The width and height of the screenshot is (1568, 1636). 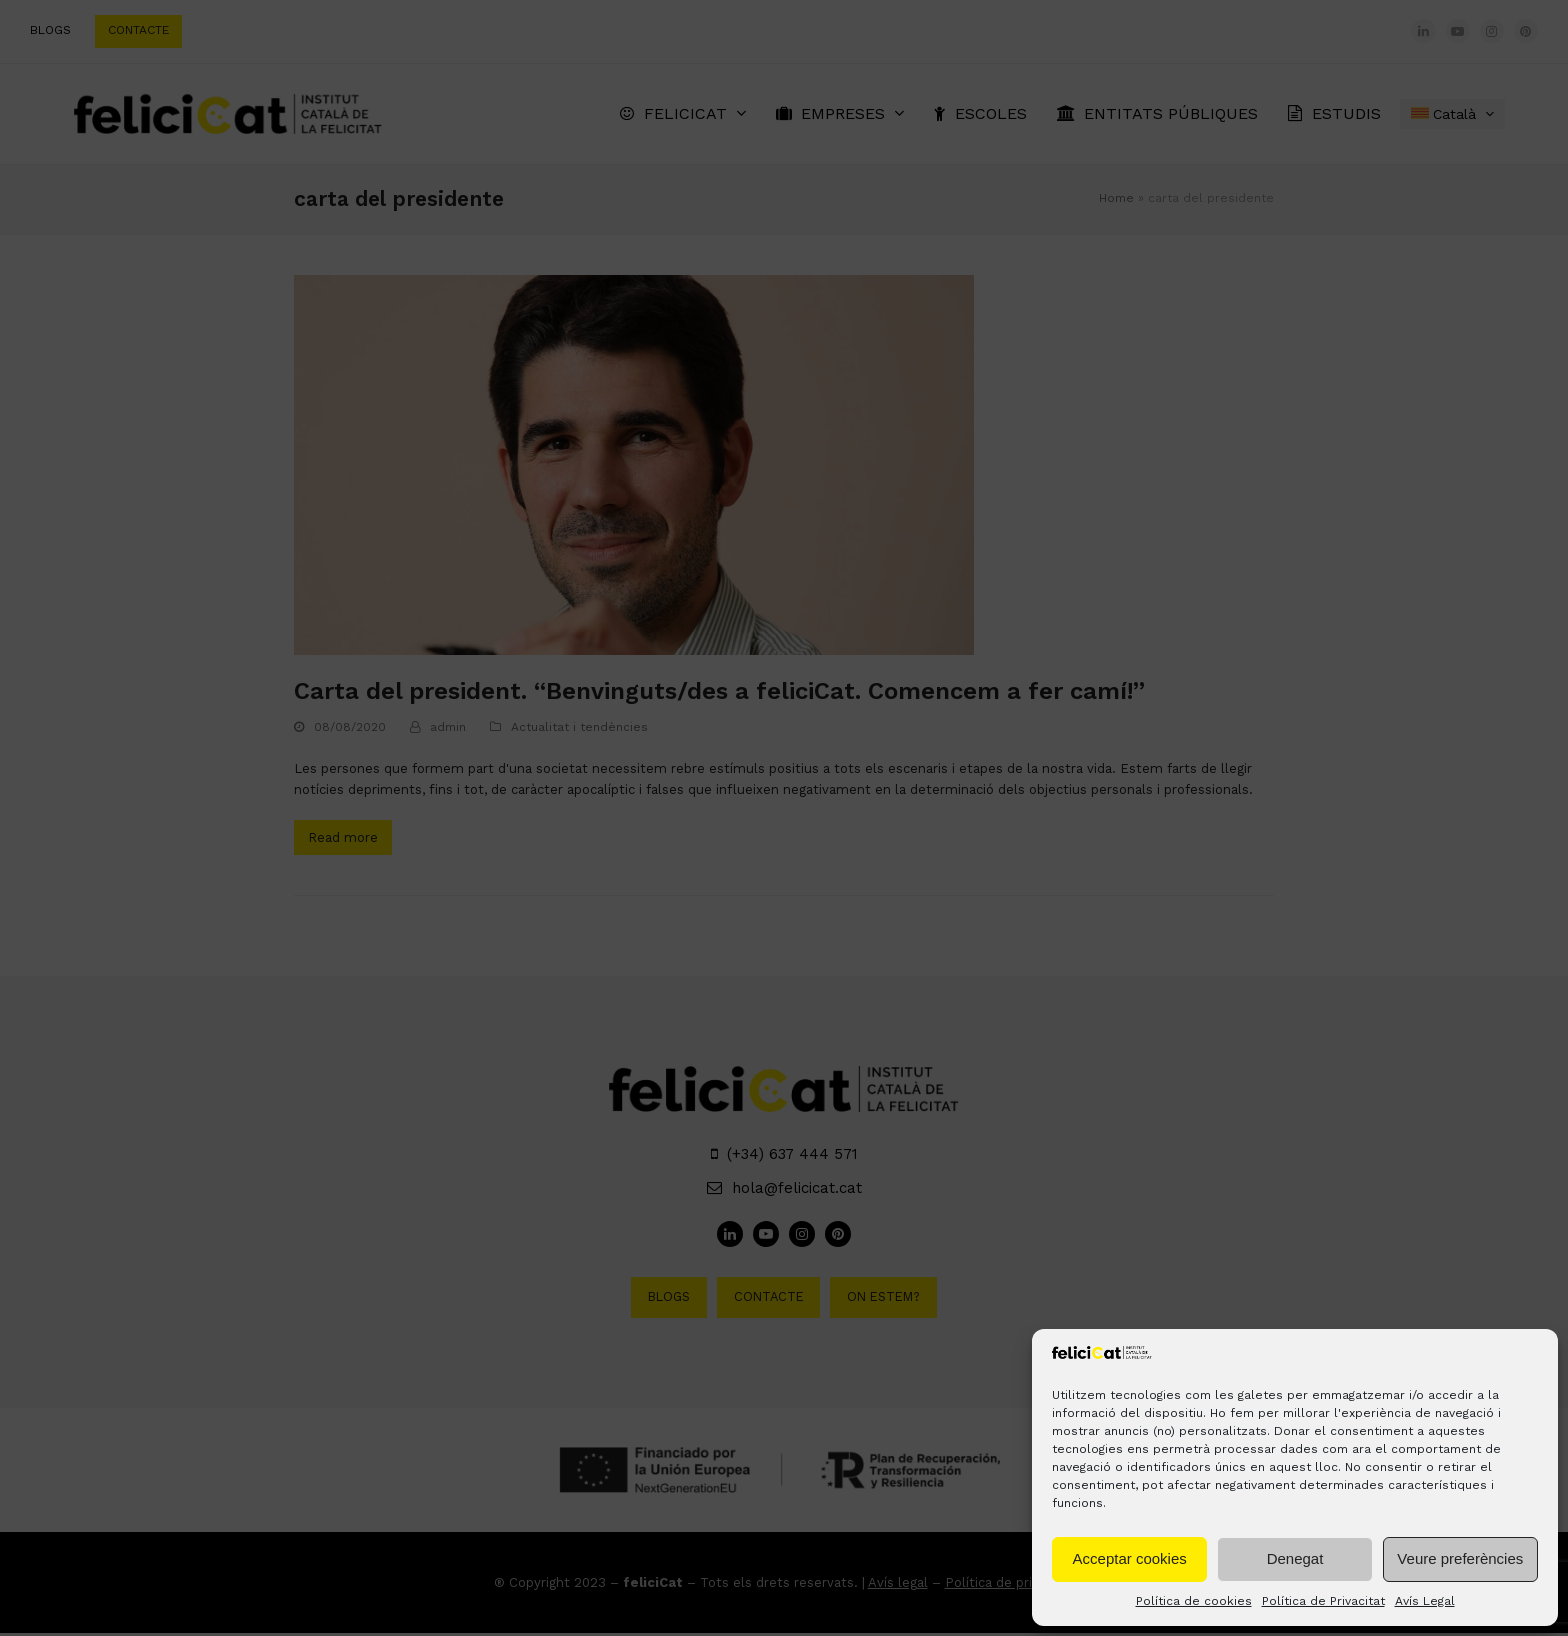 I want to click on Política de Privacitat, so click(x=1323, y=1601).